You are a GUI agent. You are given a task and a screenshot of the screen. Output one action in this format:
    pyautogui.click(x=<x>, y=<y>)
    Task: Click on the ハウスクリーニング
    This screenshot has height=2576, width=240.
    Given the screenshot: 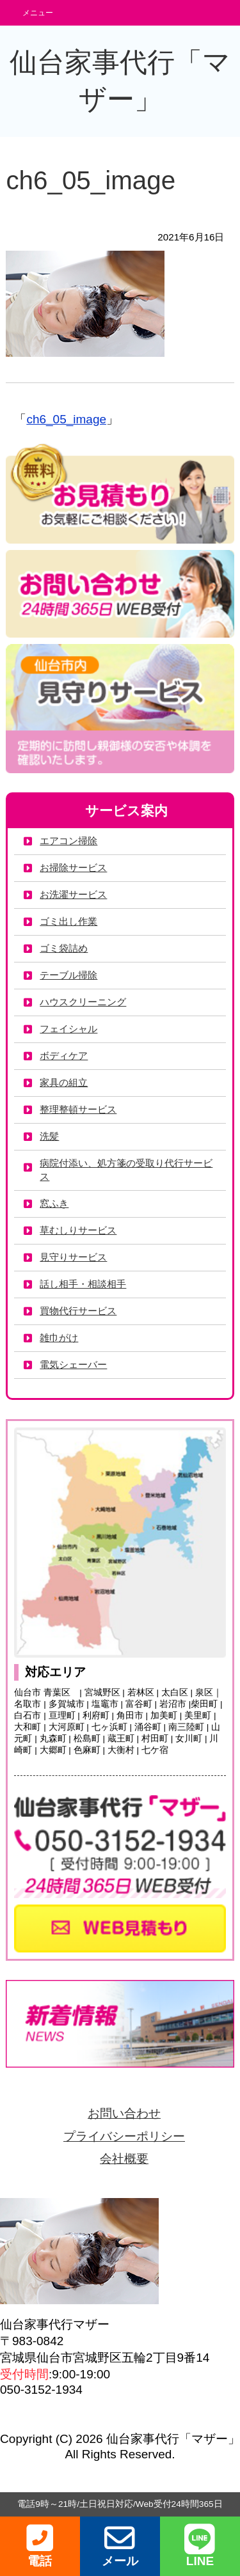 What is the action you would take?
    pyautogui.click(x=83, y=1001)
    